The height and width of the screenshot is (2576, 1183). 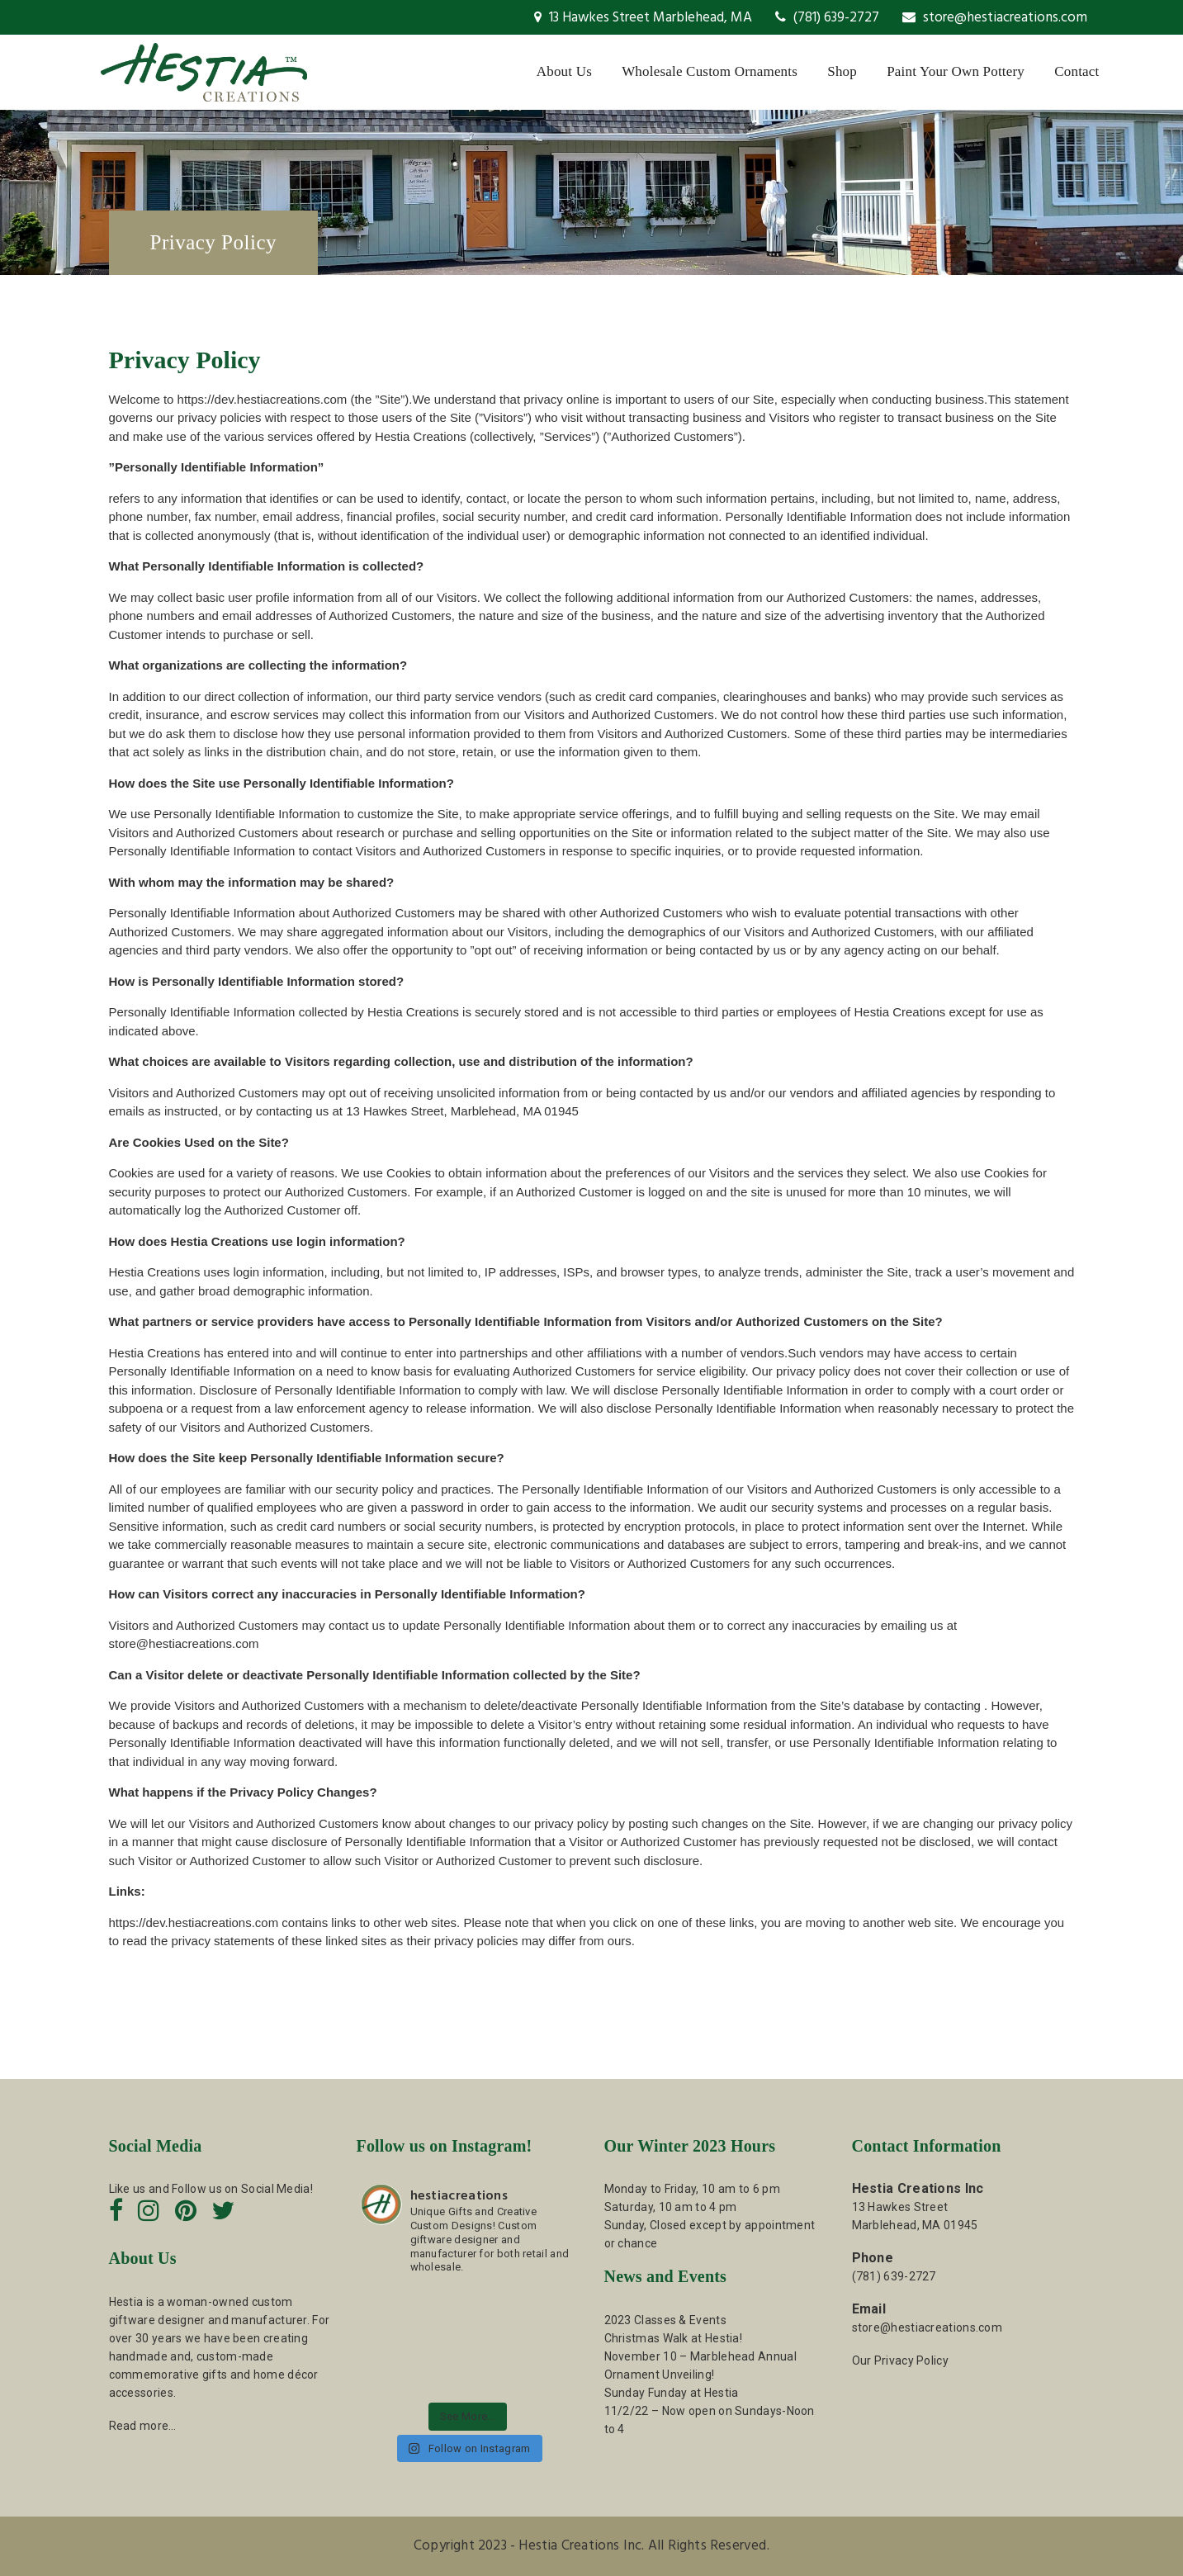 I want to click on 13 Hawkes Street Marblehead, MA, so click(x=643, y=18).